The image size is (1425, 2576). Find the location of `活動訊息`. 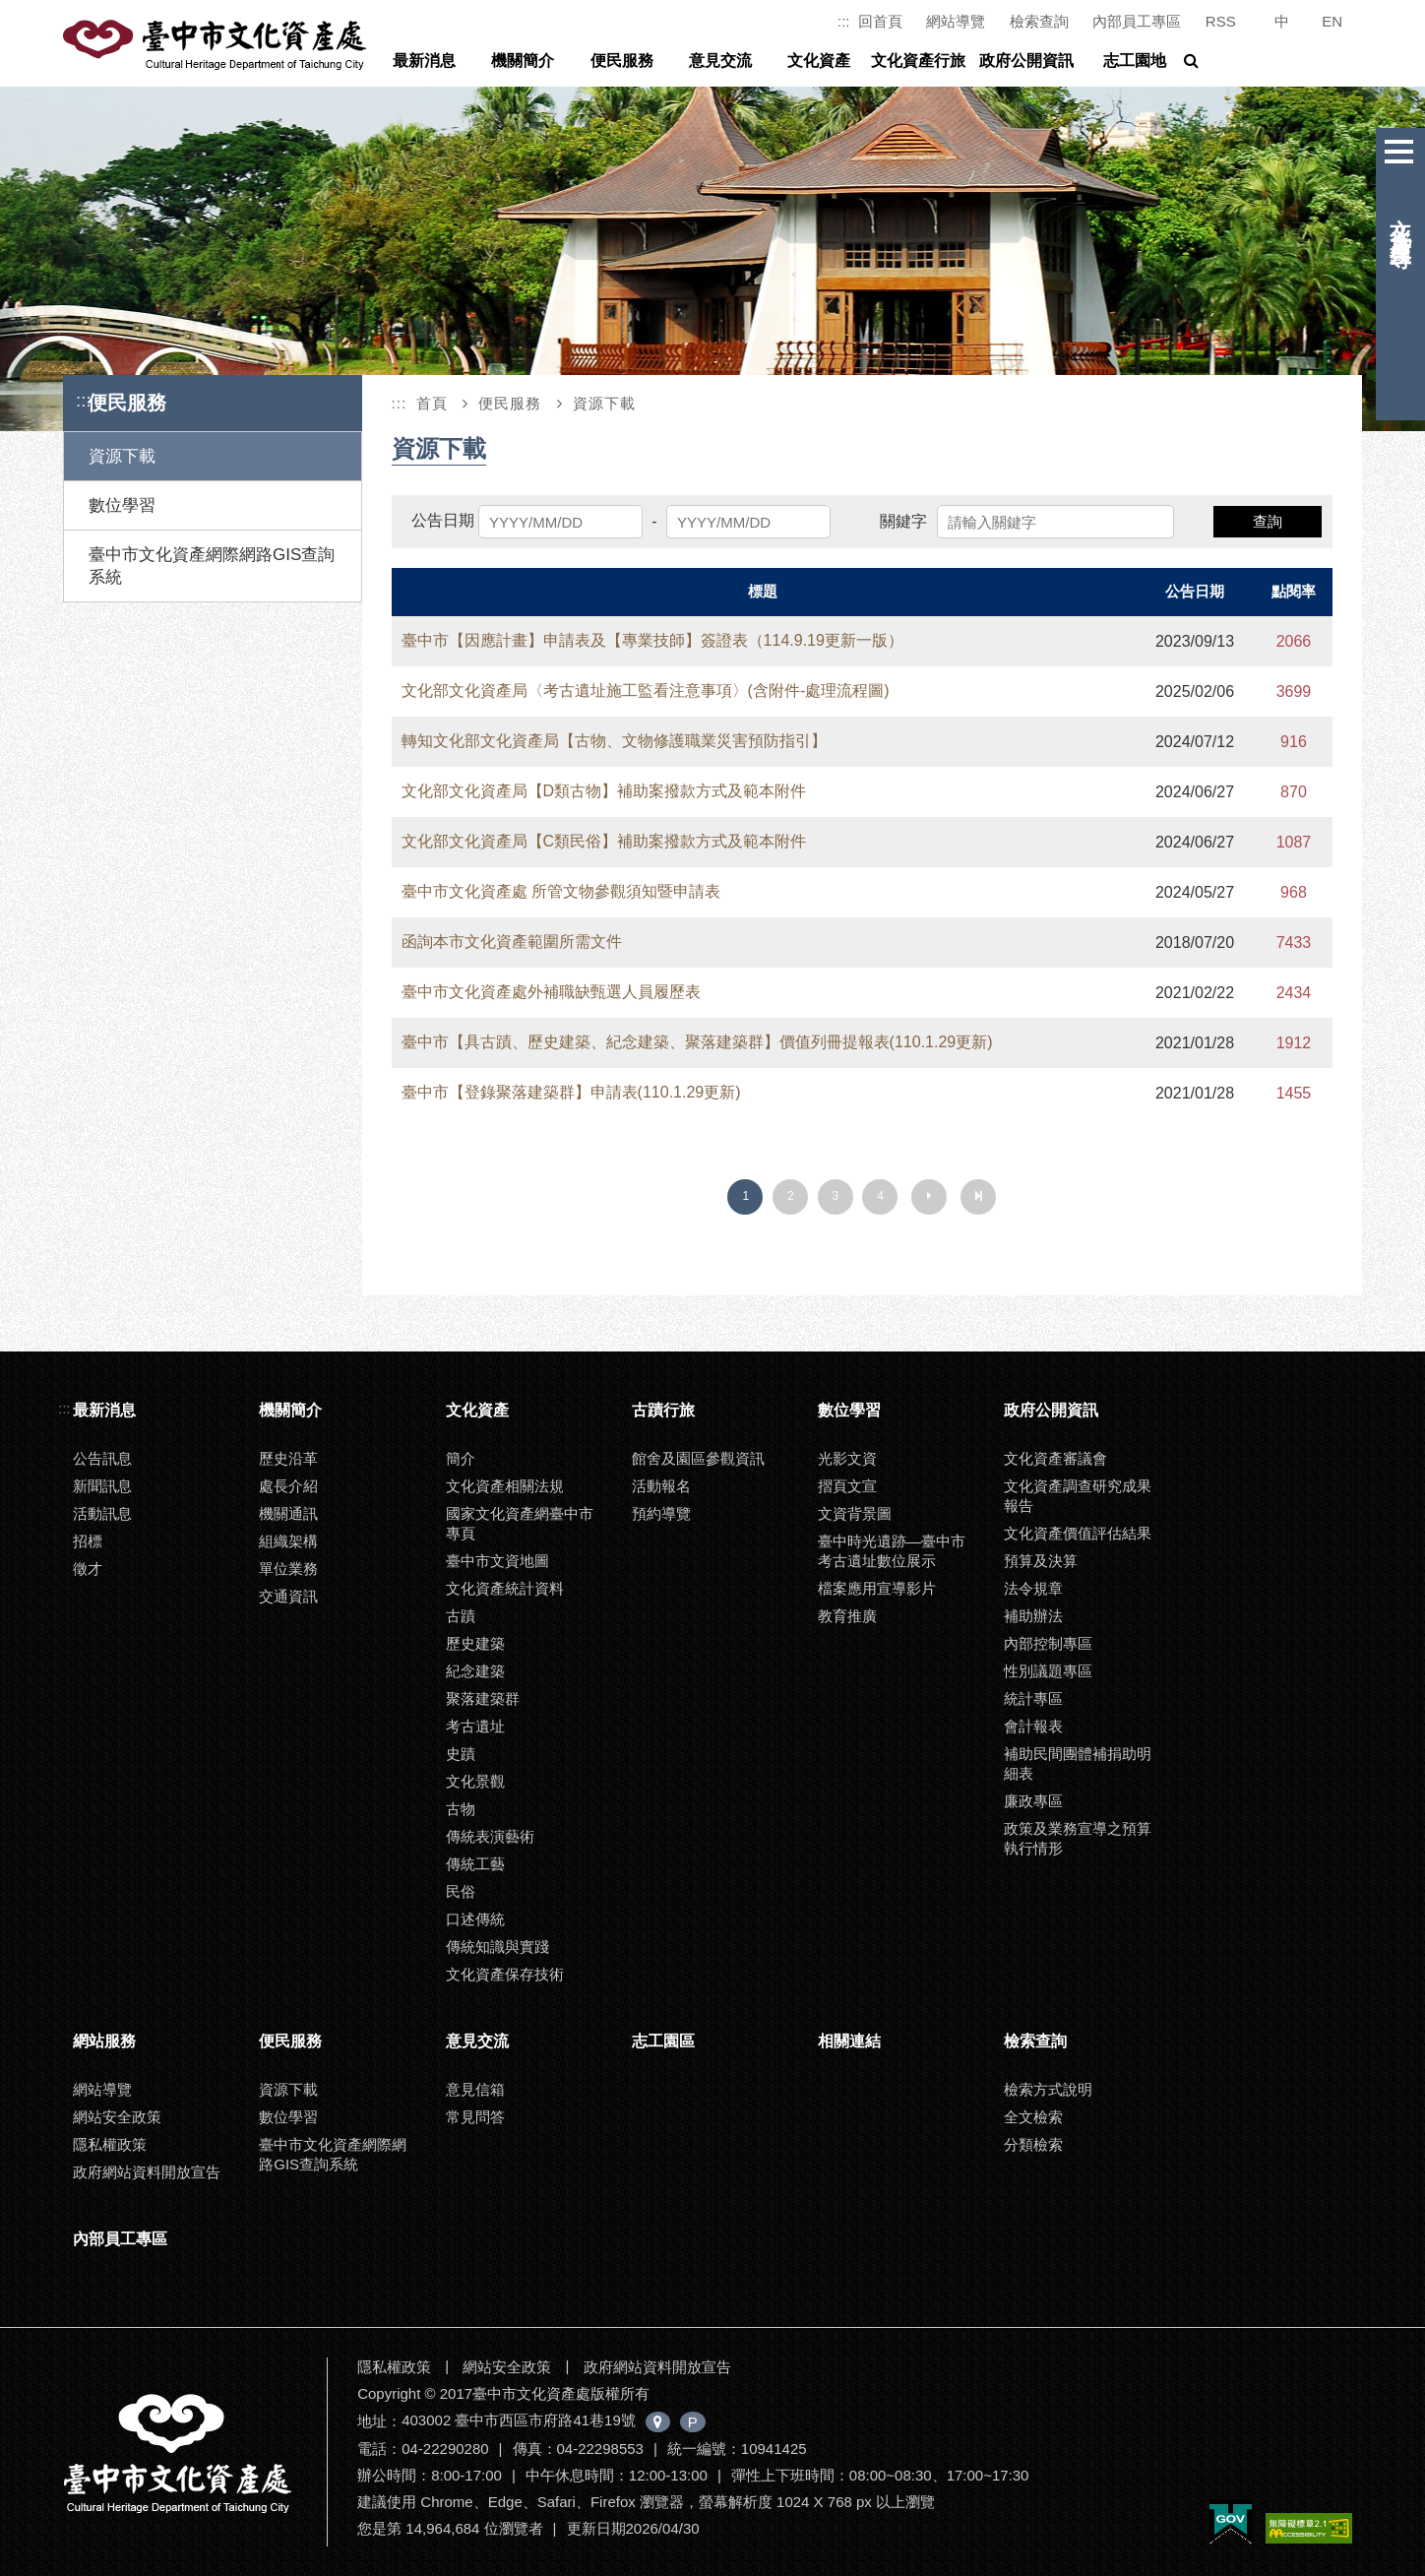

活動訊息 is located at coordinates (102, 1513).